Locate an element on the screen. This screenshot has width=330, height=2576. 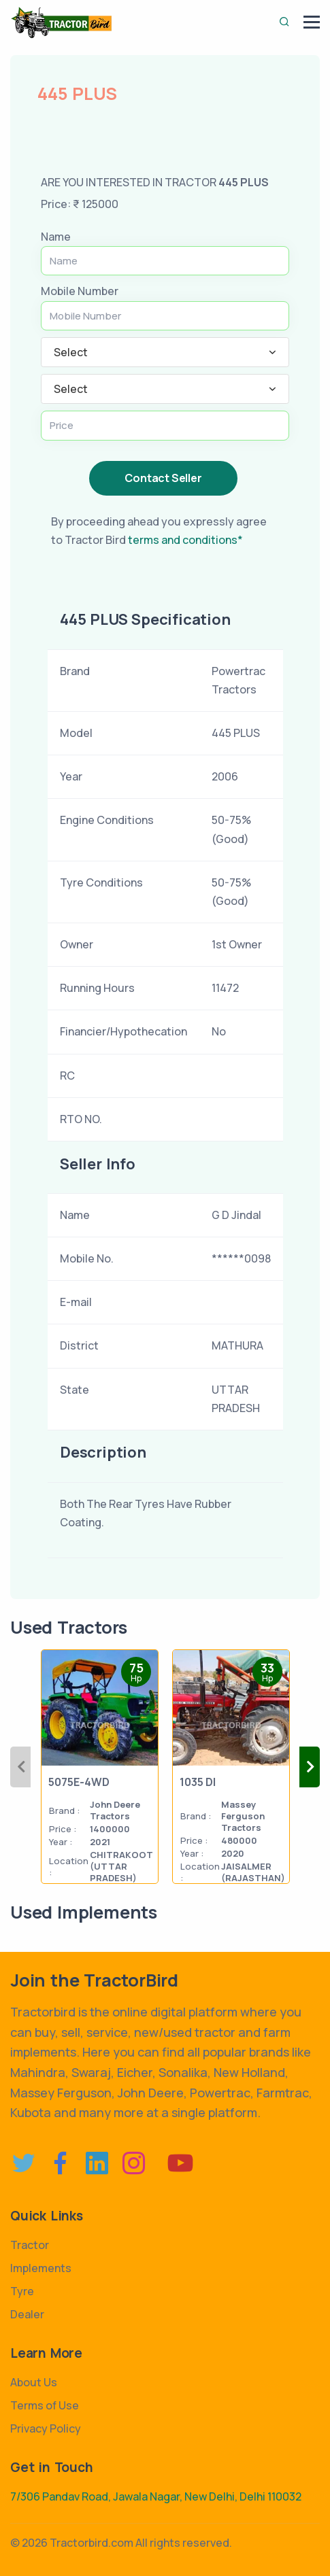
Previous is located at coordinates (20, 1767).